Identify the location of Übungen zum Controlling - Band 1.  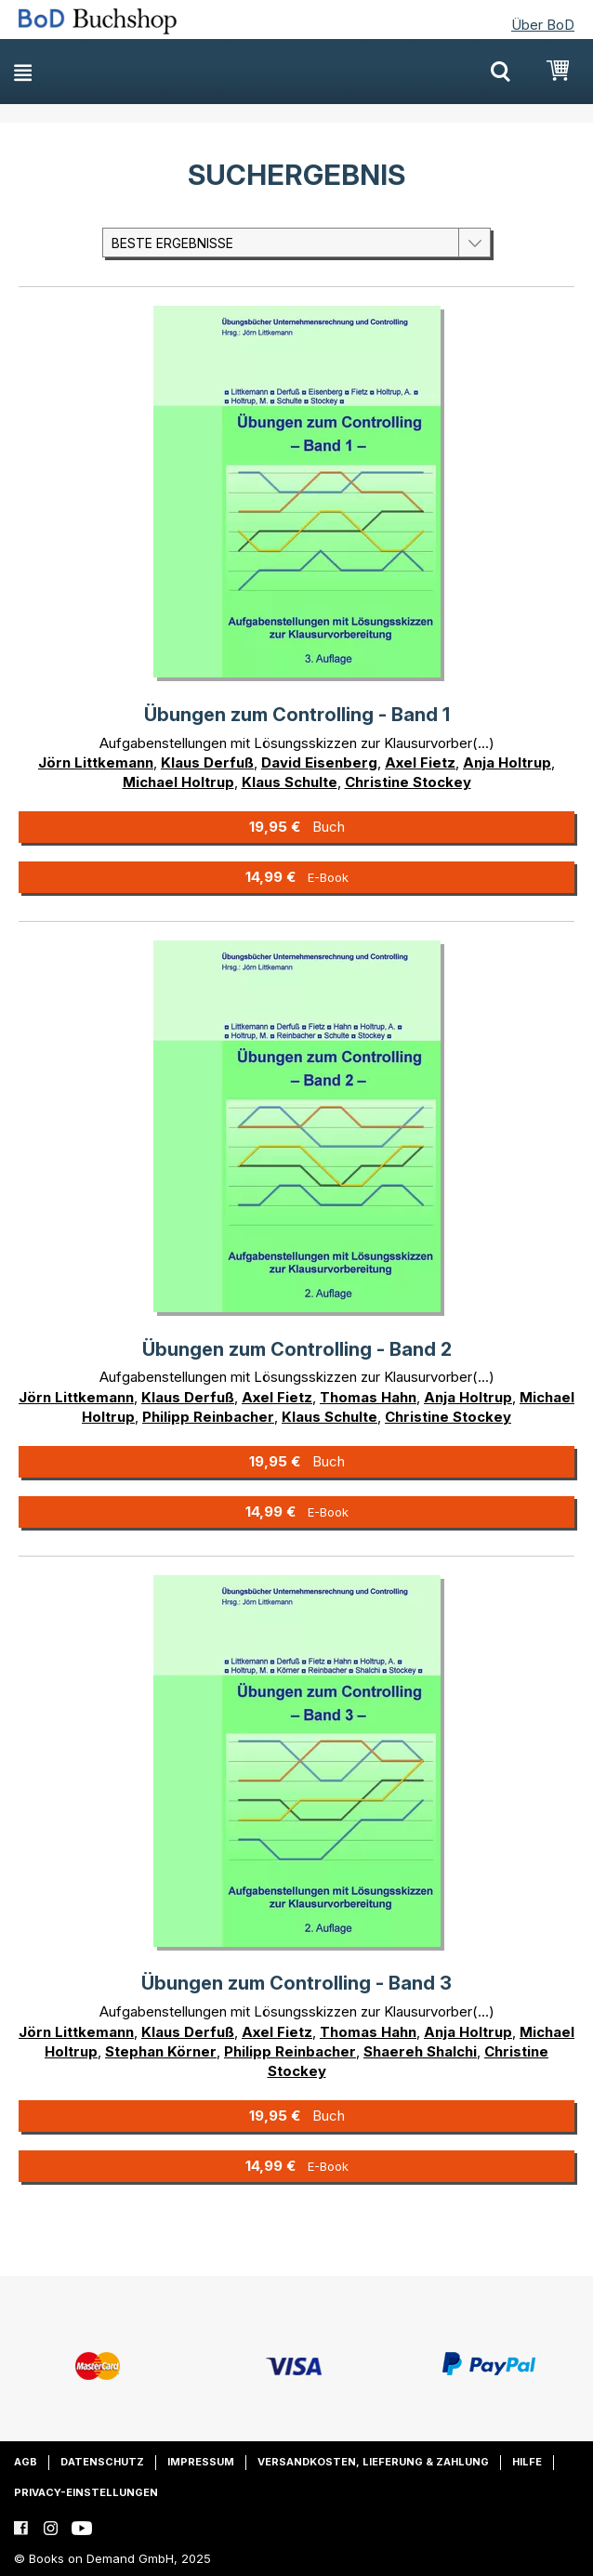
(297, 714).